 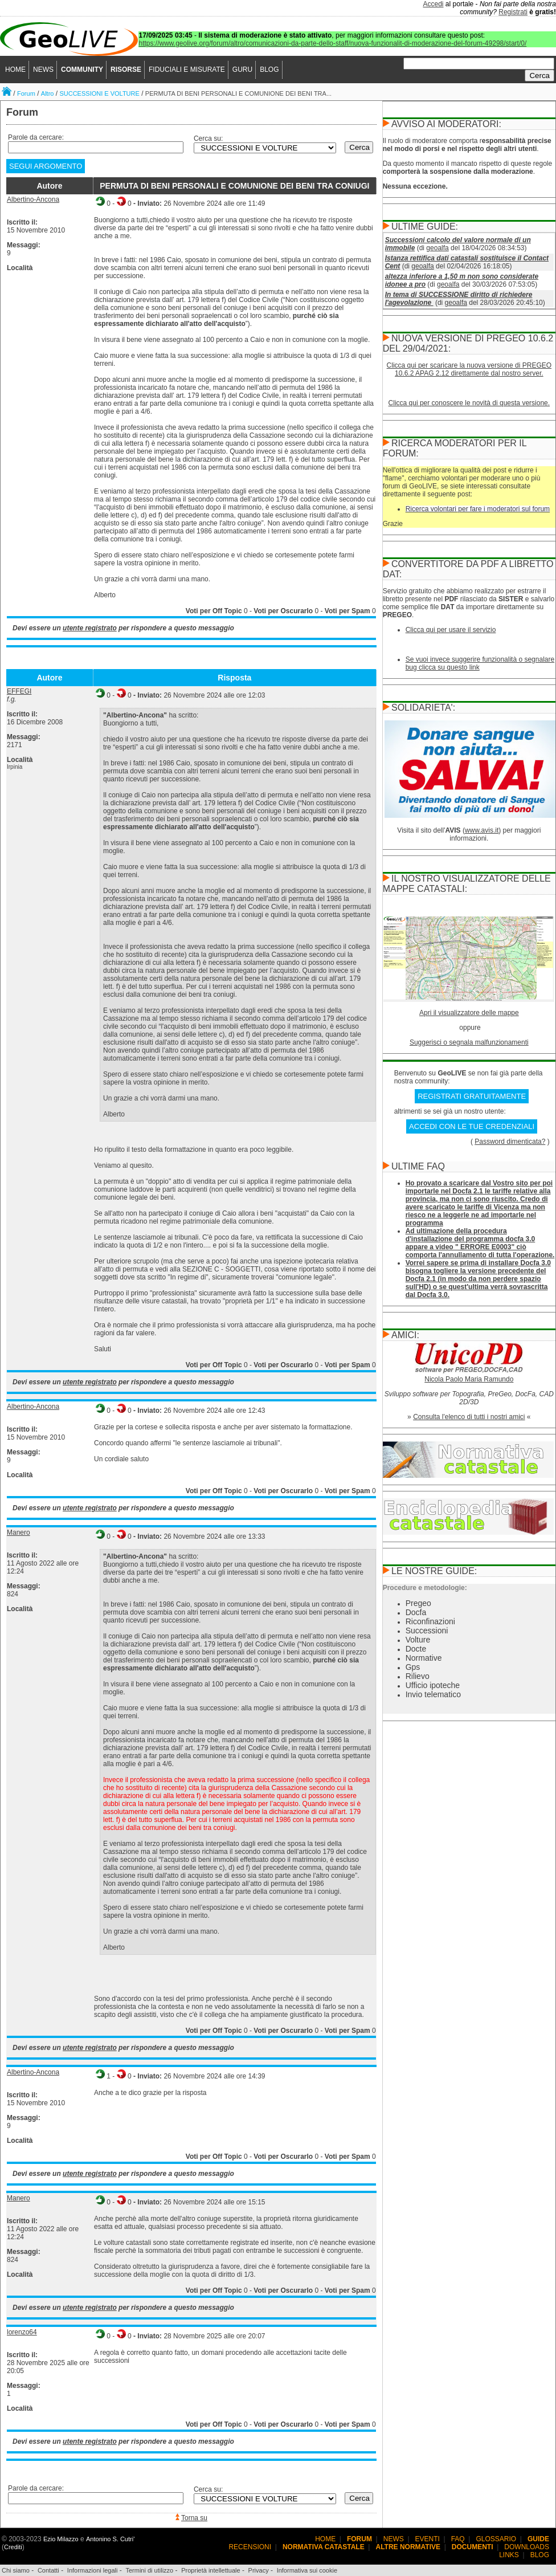 I want to click on Clicca qui per scaricare la nuova versione di PREGEO 10.6.2 APAG 2.12 direttamente dal nostro server., so click(x=469, y=369).